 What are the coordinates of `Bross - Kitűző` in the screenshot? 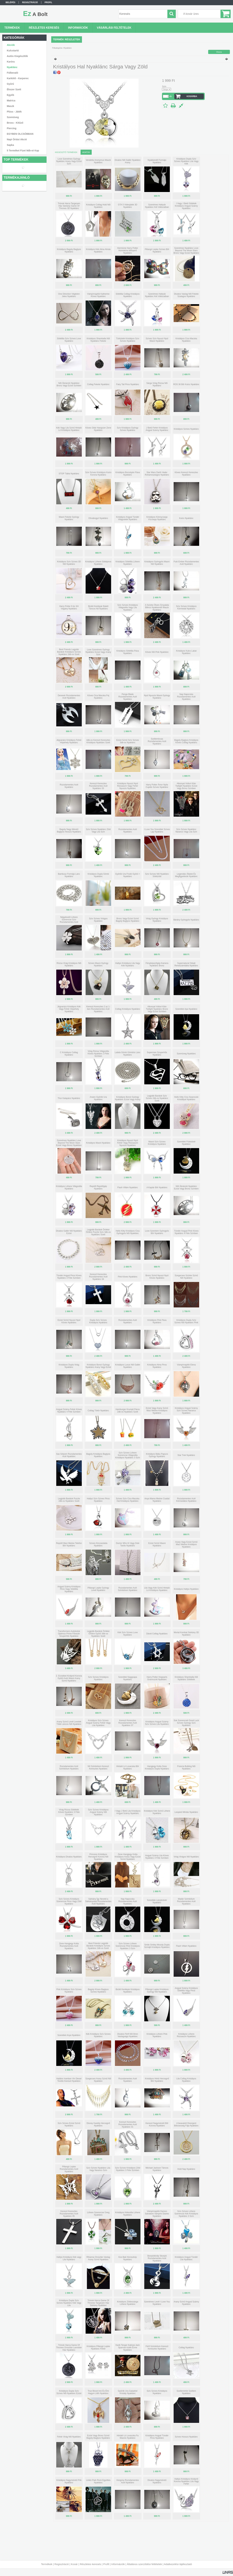 It's located at (15, 122).